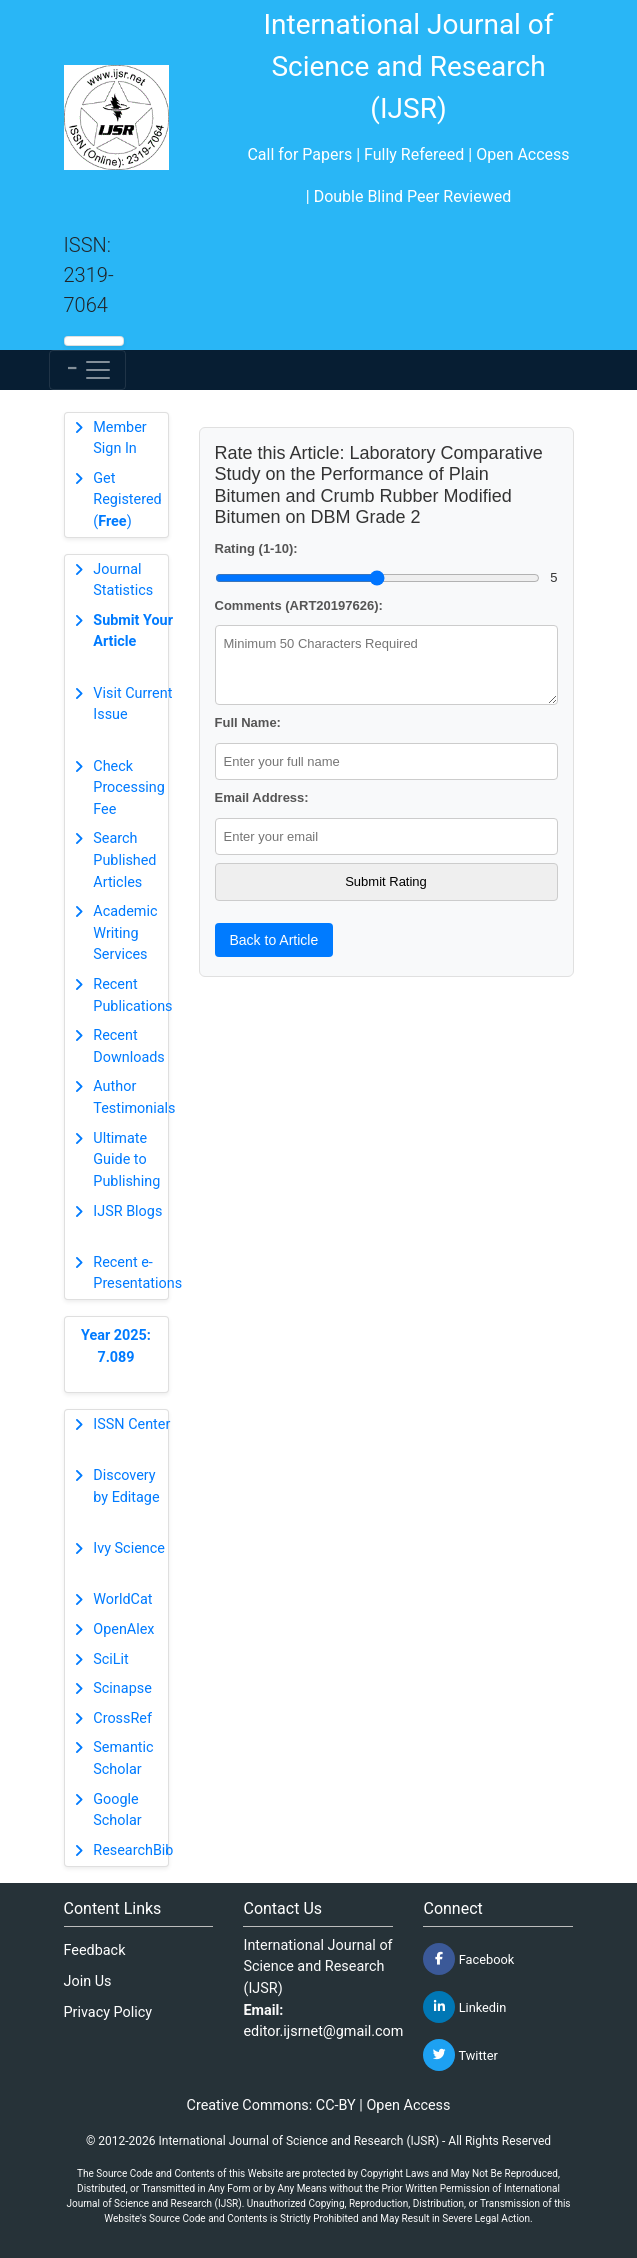 The image size is (637, 2258). Describe the element at coordinates (133, 1850) in the screenshot. I see `ResearchBib` at that location.